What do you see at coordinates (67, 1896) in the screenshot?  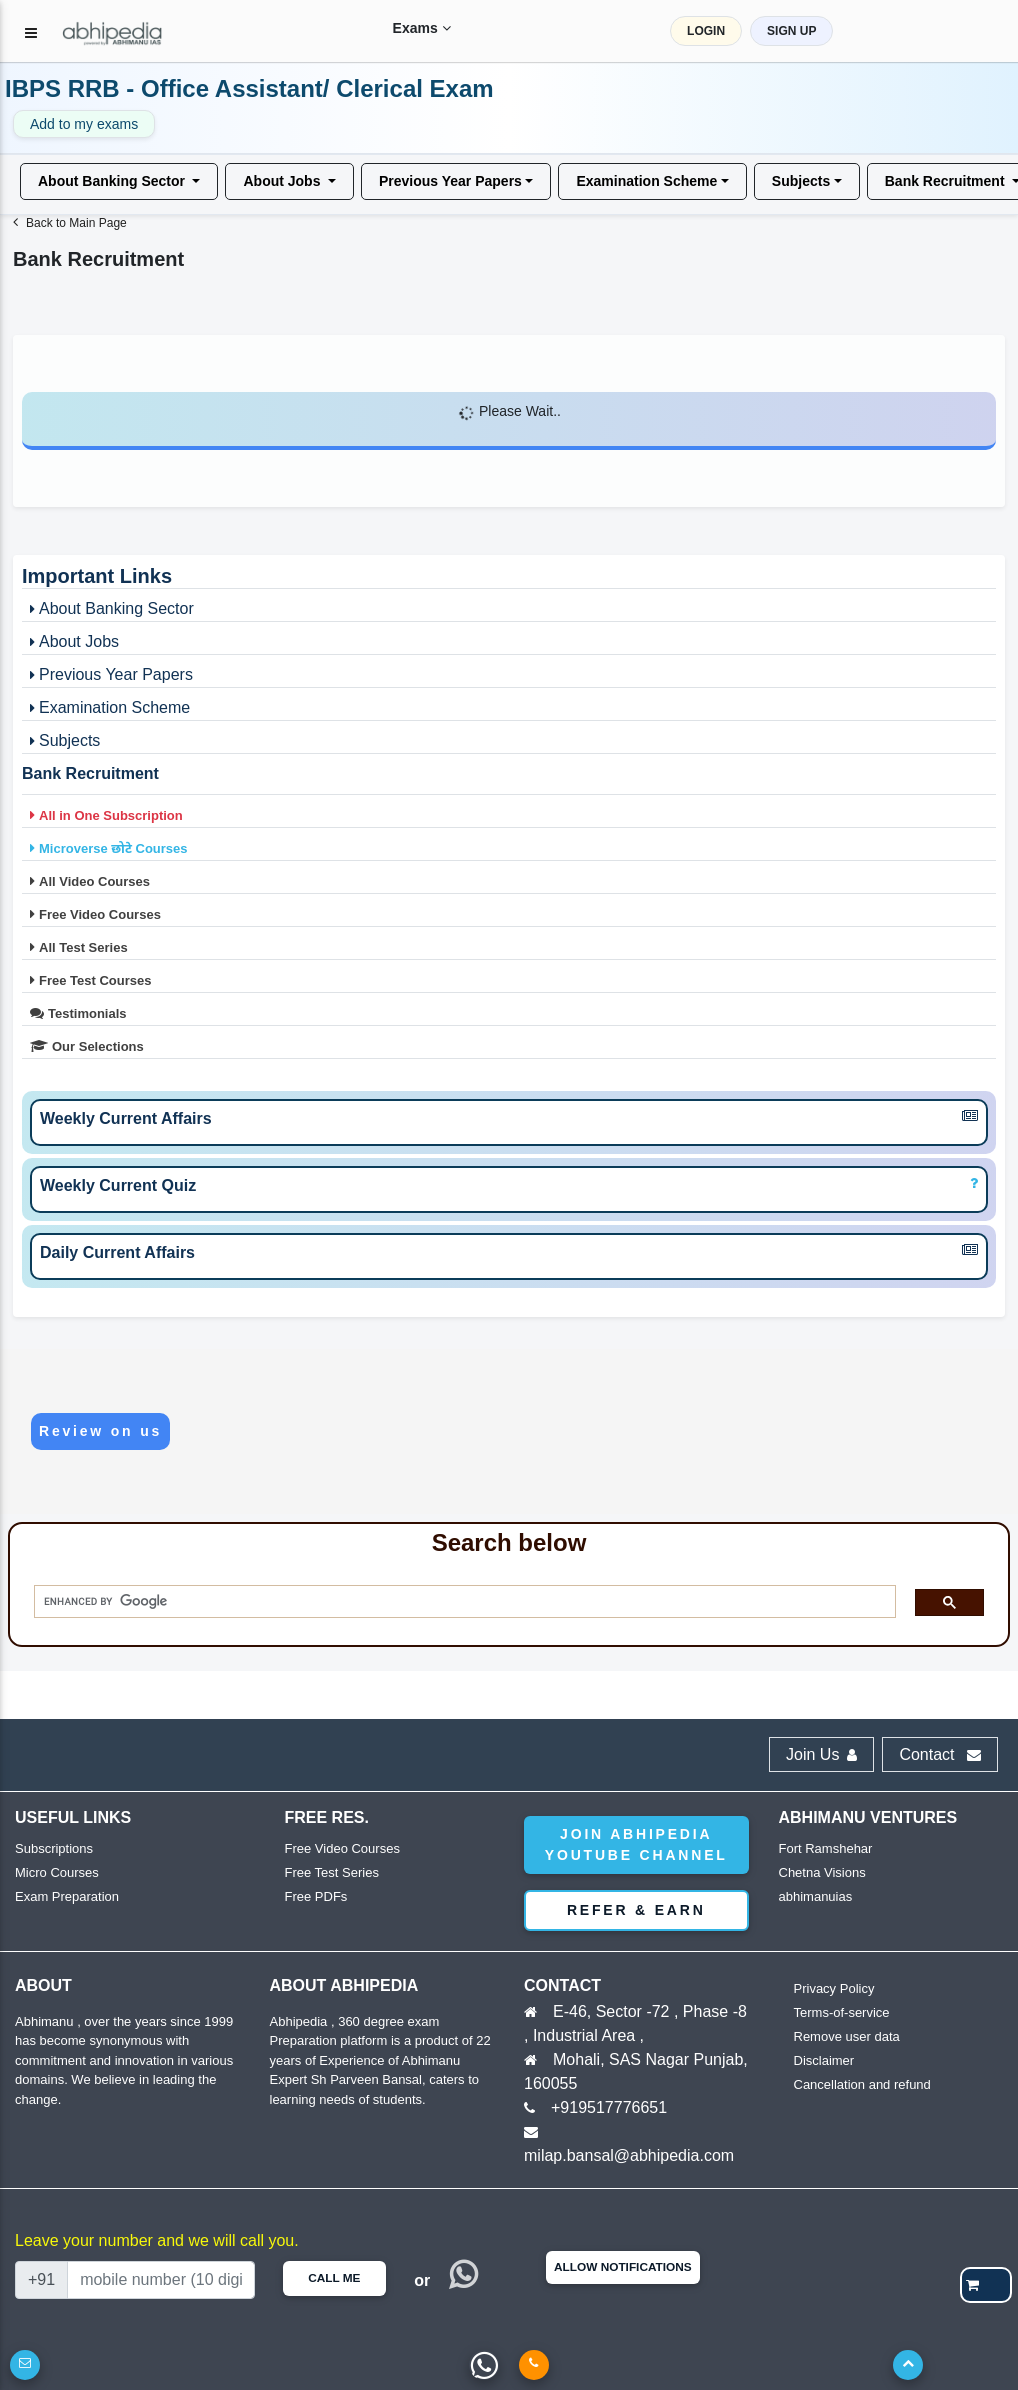 I see `Exam Preparation` at bounding box center [67, 1896].